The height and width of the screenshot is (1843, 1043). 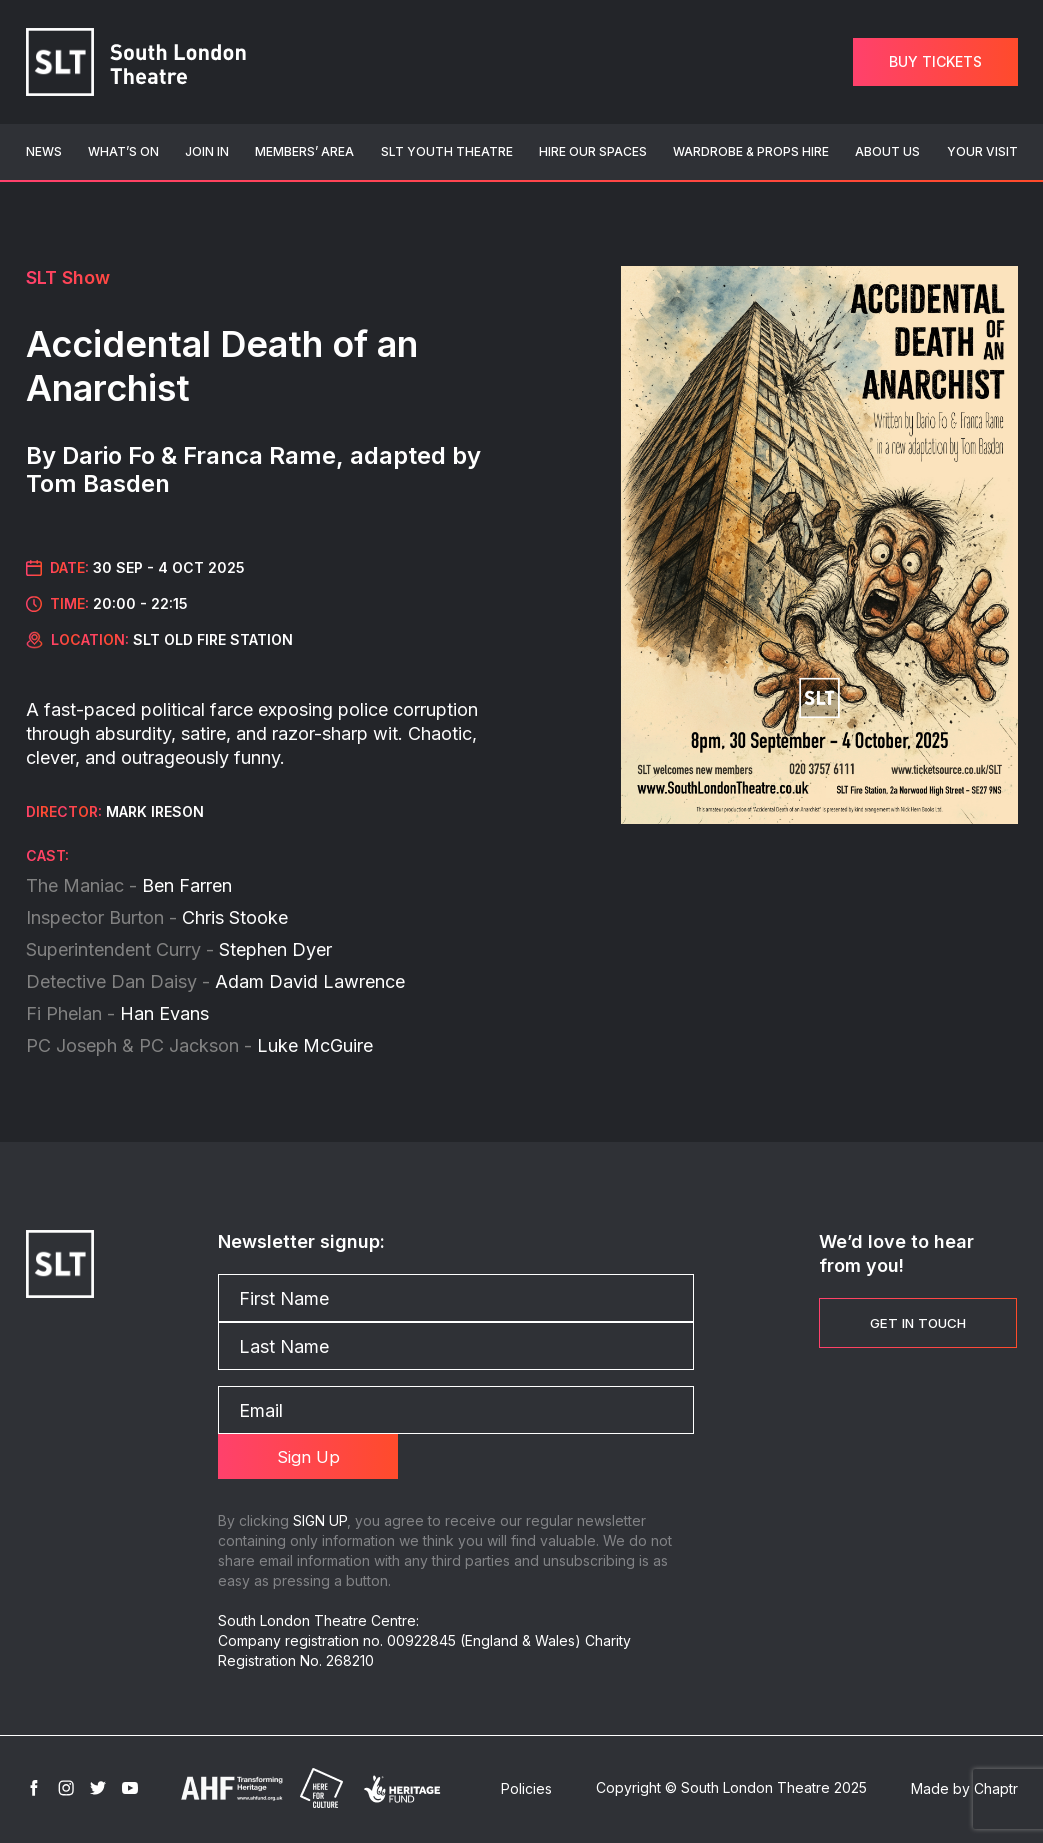 What do you see at coordinates (593, 151) in the screenshot?
I see `Hire Our Spaces` at bounding box center [593, 151].